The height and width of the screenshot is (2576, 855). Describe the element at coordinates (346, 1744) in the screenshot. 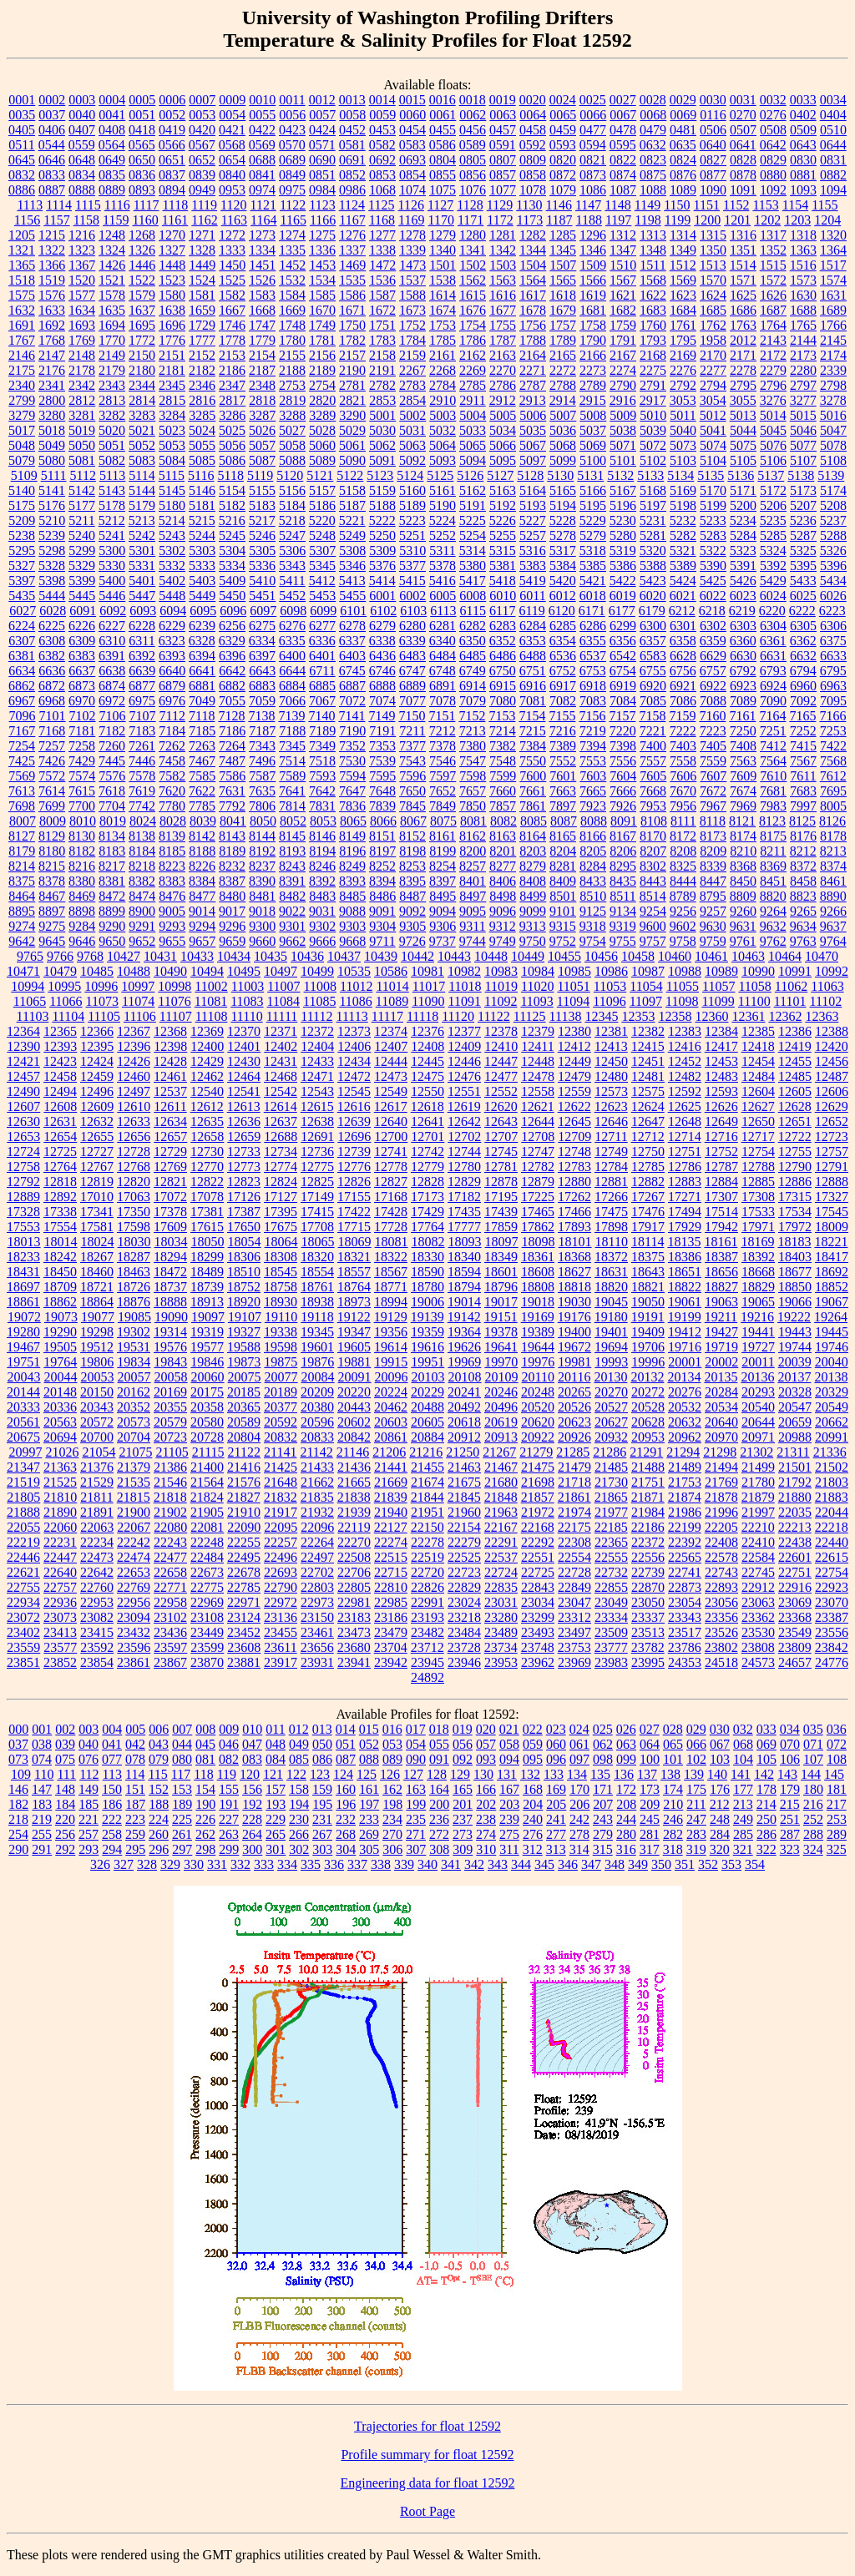

I see `051` at that location.